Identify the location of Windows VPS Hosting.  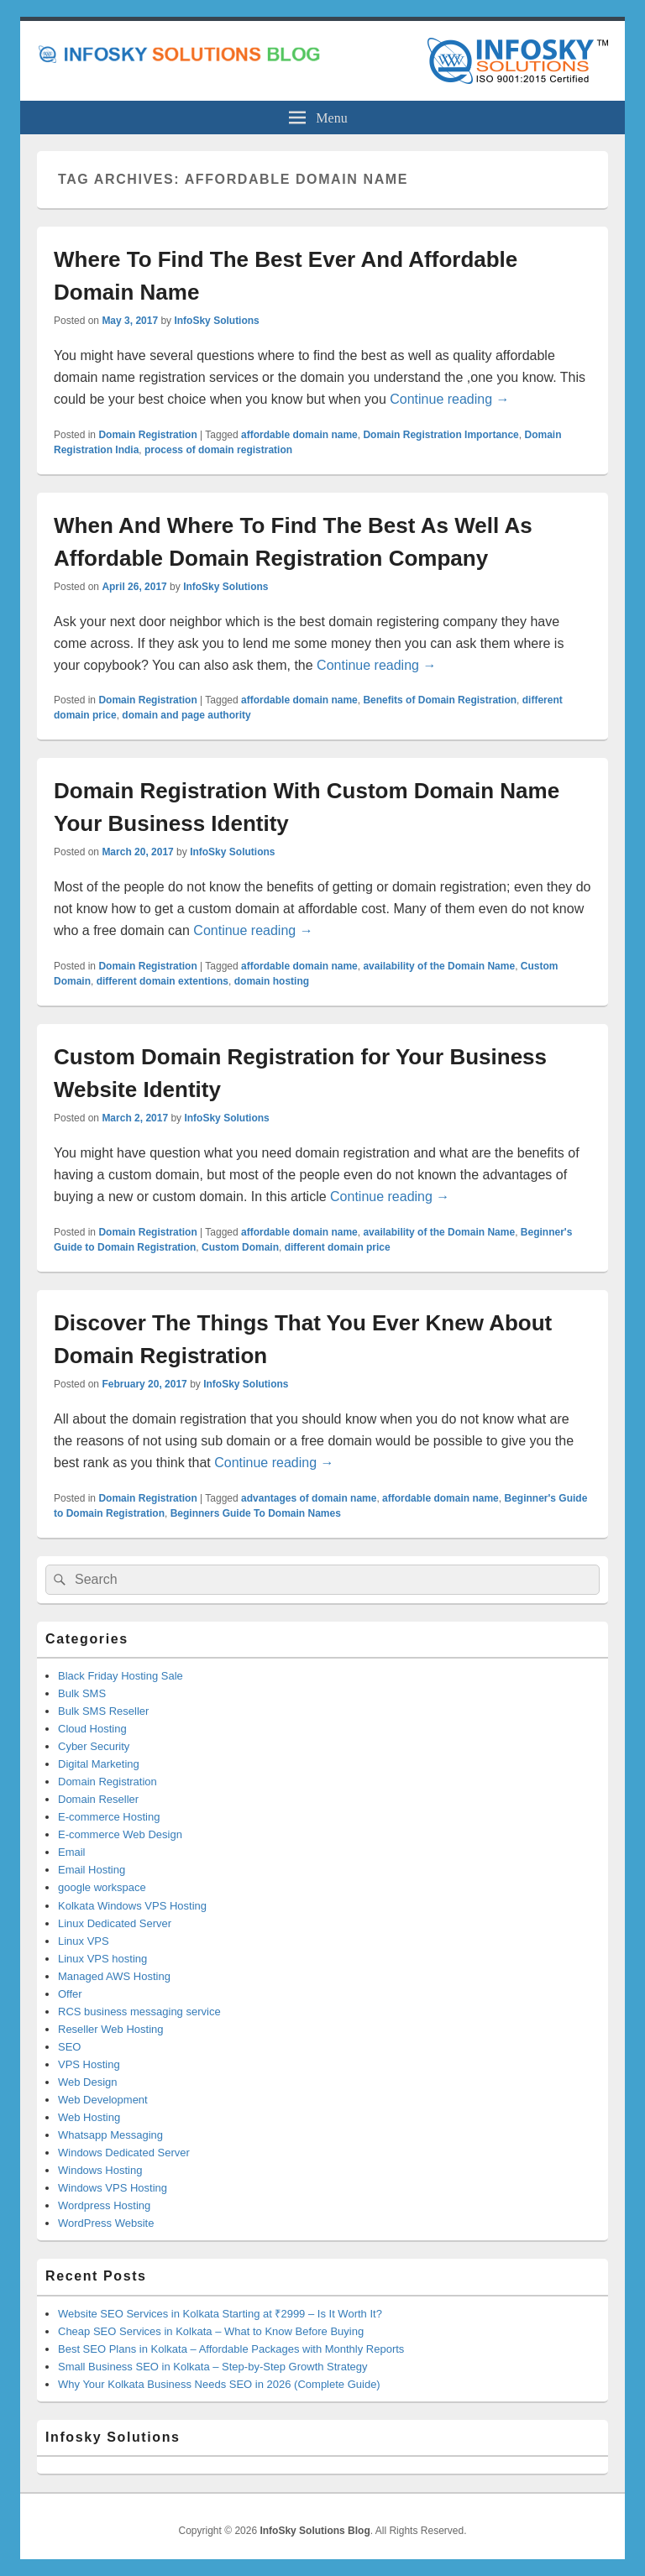
(112, 2188).